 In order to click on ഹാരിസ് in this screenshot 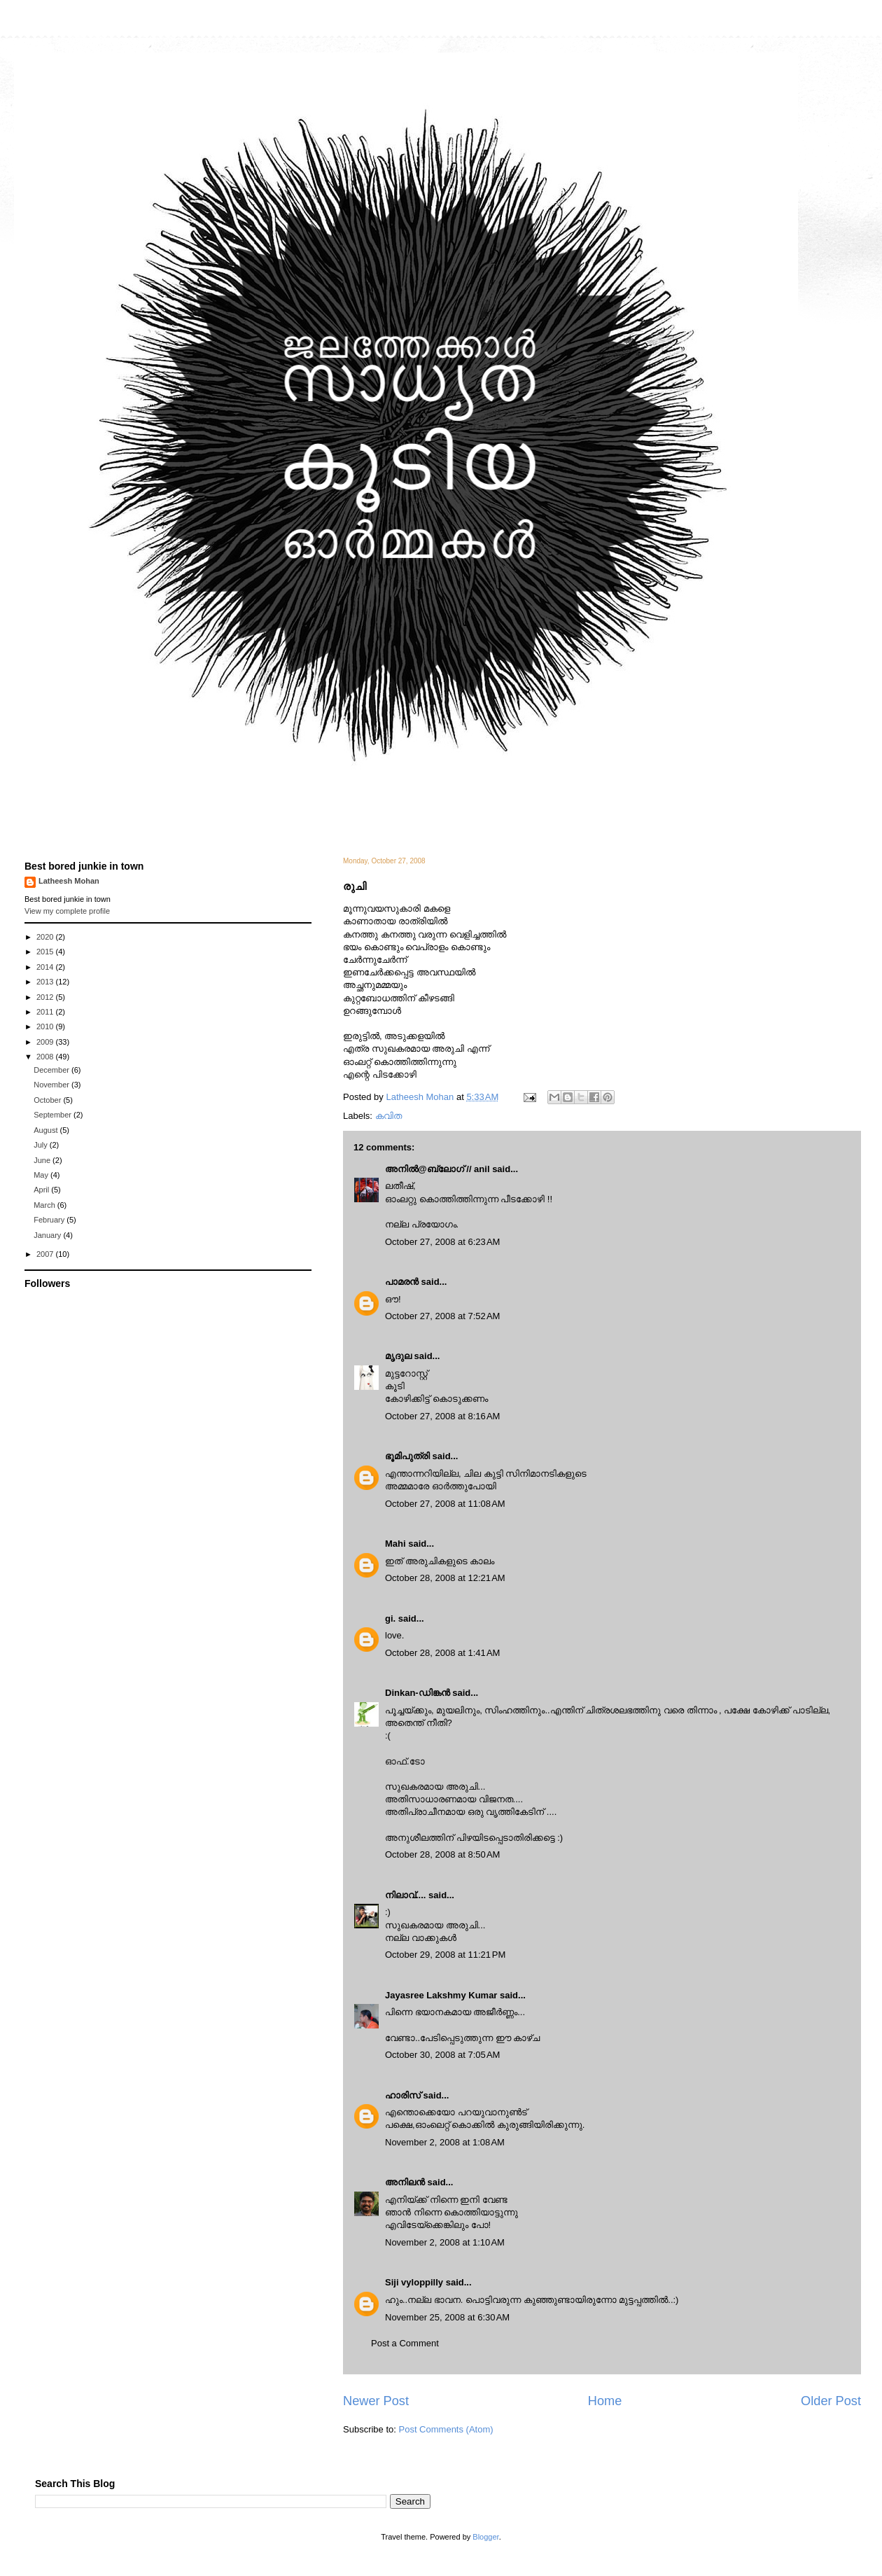, I will do `click(403, 2095)`.